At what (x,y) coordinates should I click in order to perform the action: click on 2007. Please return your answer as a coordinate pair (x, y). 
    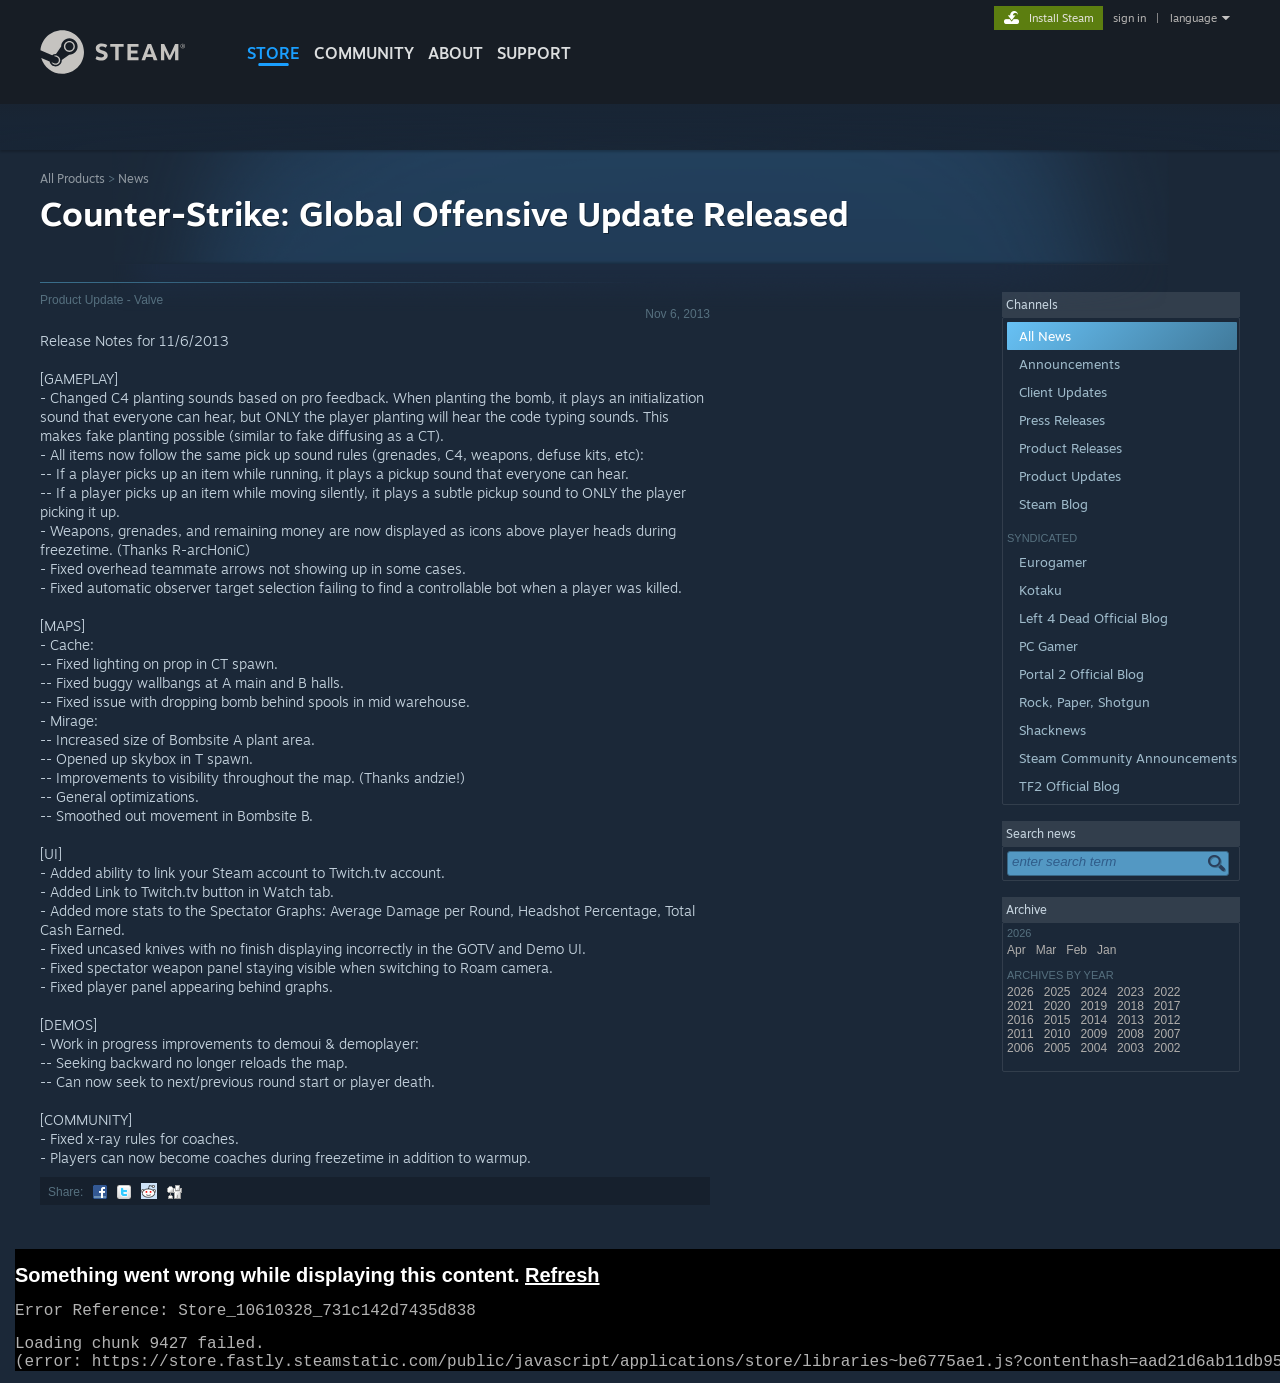
    Looking at the image, I should click on (1169, 1034).